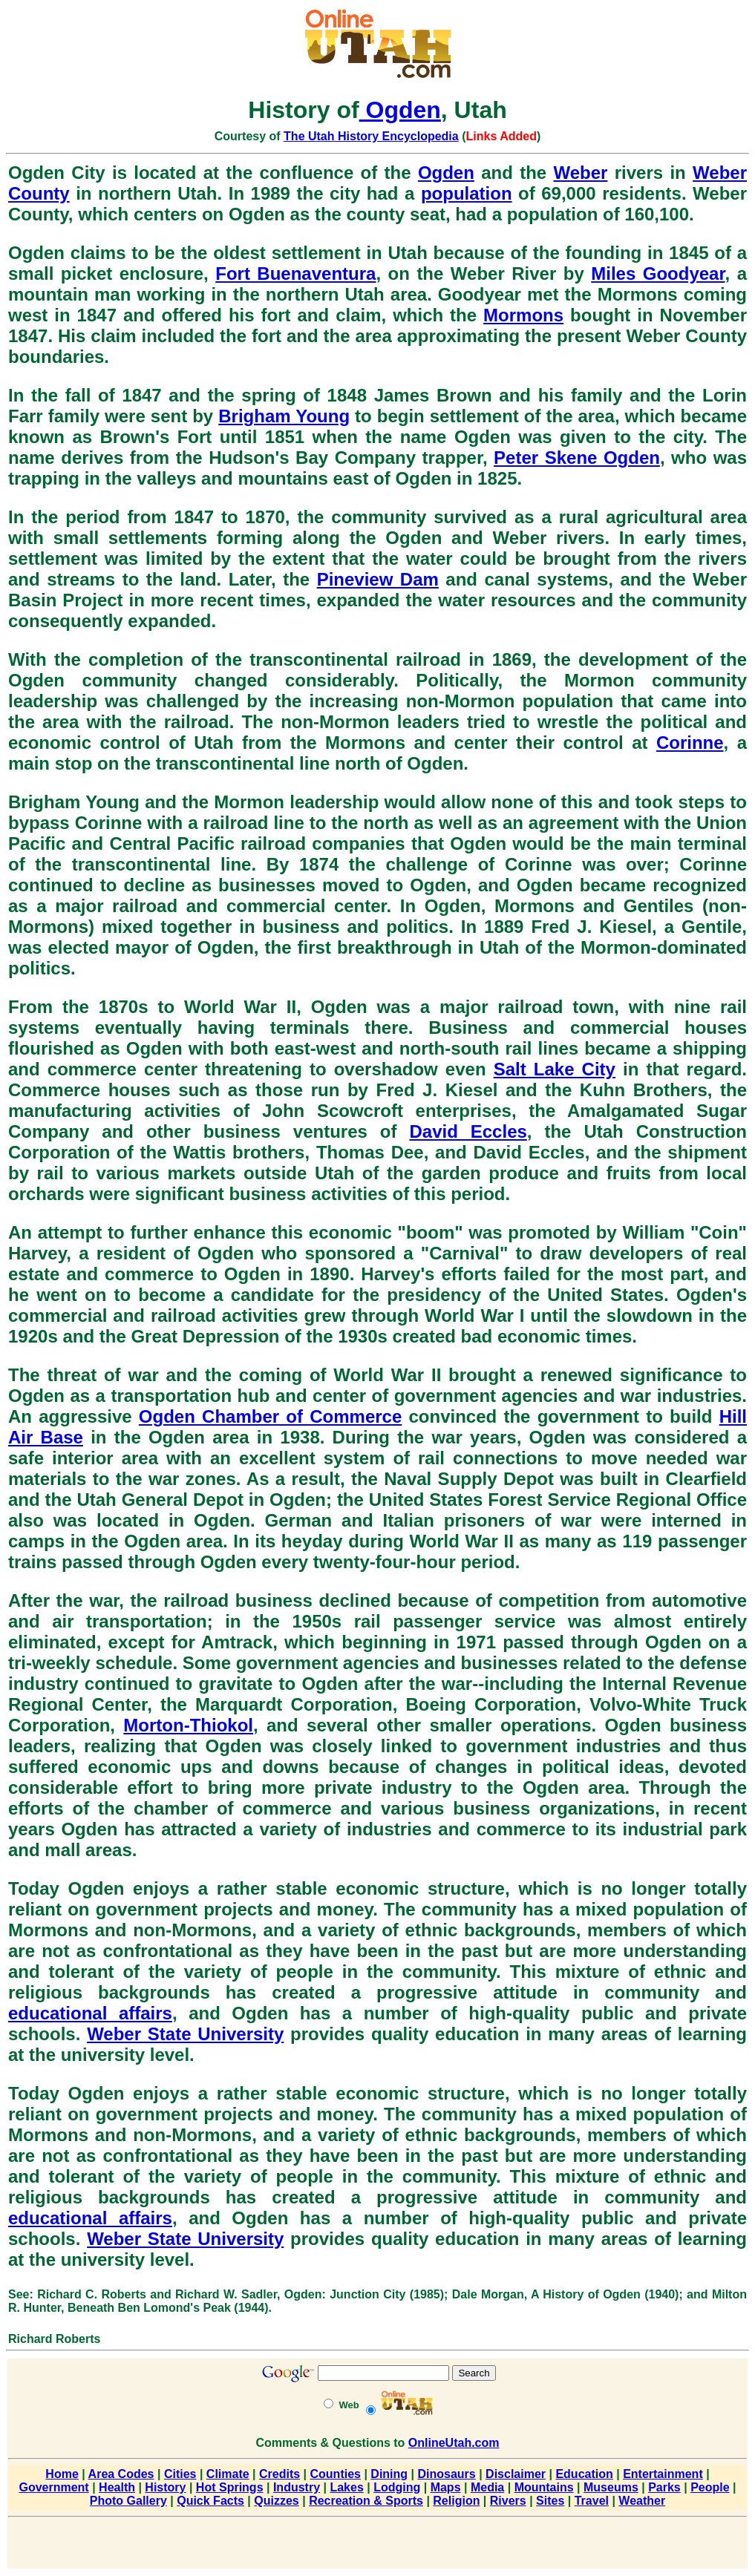 Image resolution: width=755 pixels, height=2576 pixels. What do you see at coordinates (454, 2442) in the screenshot?
I see `OnlineUtah.com` at bounding box center [454, 2442].